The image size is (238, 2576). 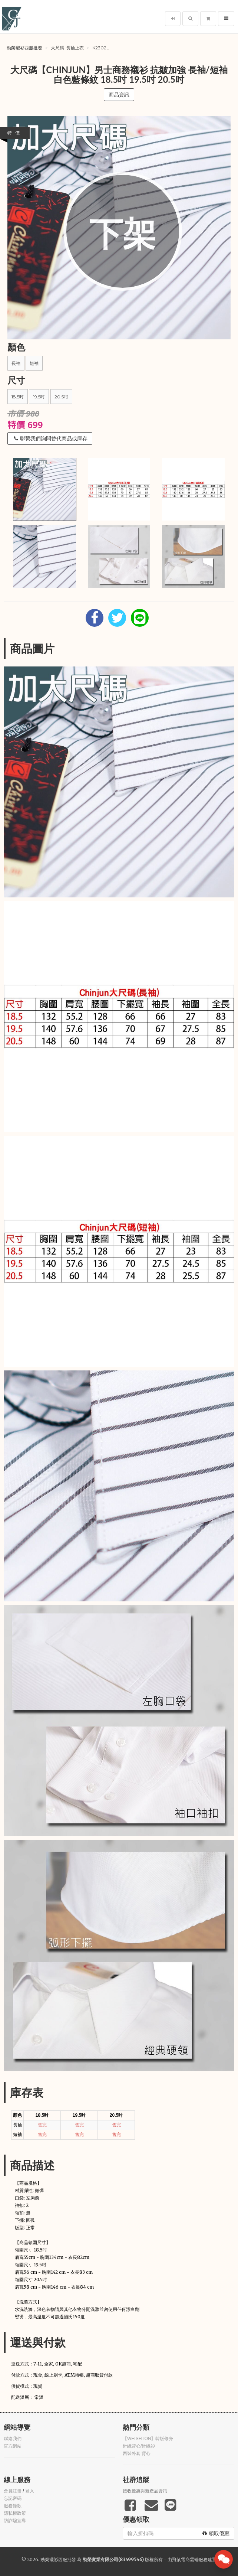 I want to click on 服務條款, so click(x=13, y=2505).